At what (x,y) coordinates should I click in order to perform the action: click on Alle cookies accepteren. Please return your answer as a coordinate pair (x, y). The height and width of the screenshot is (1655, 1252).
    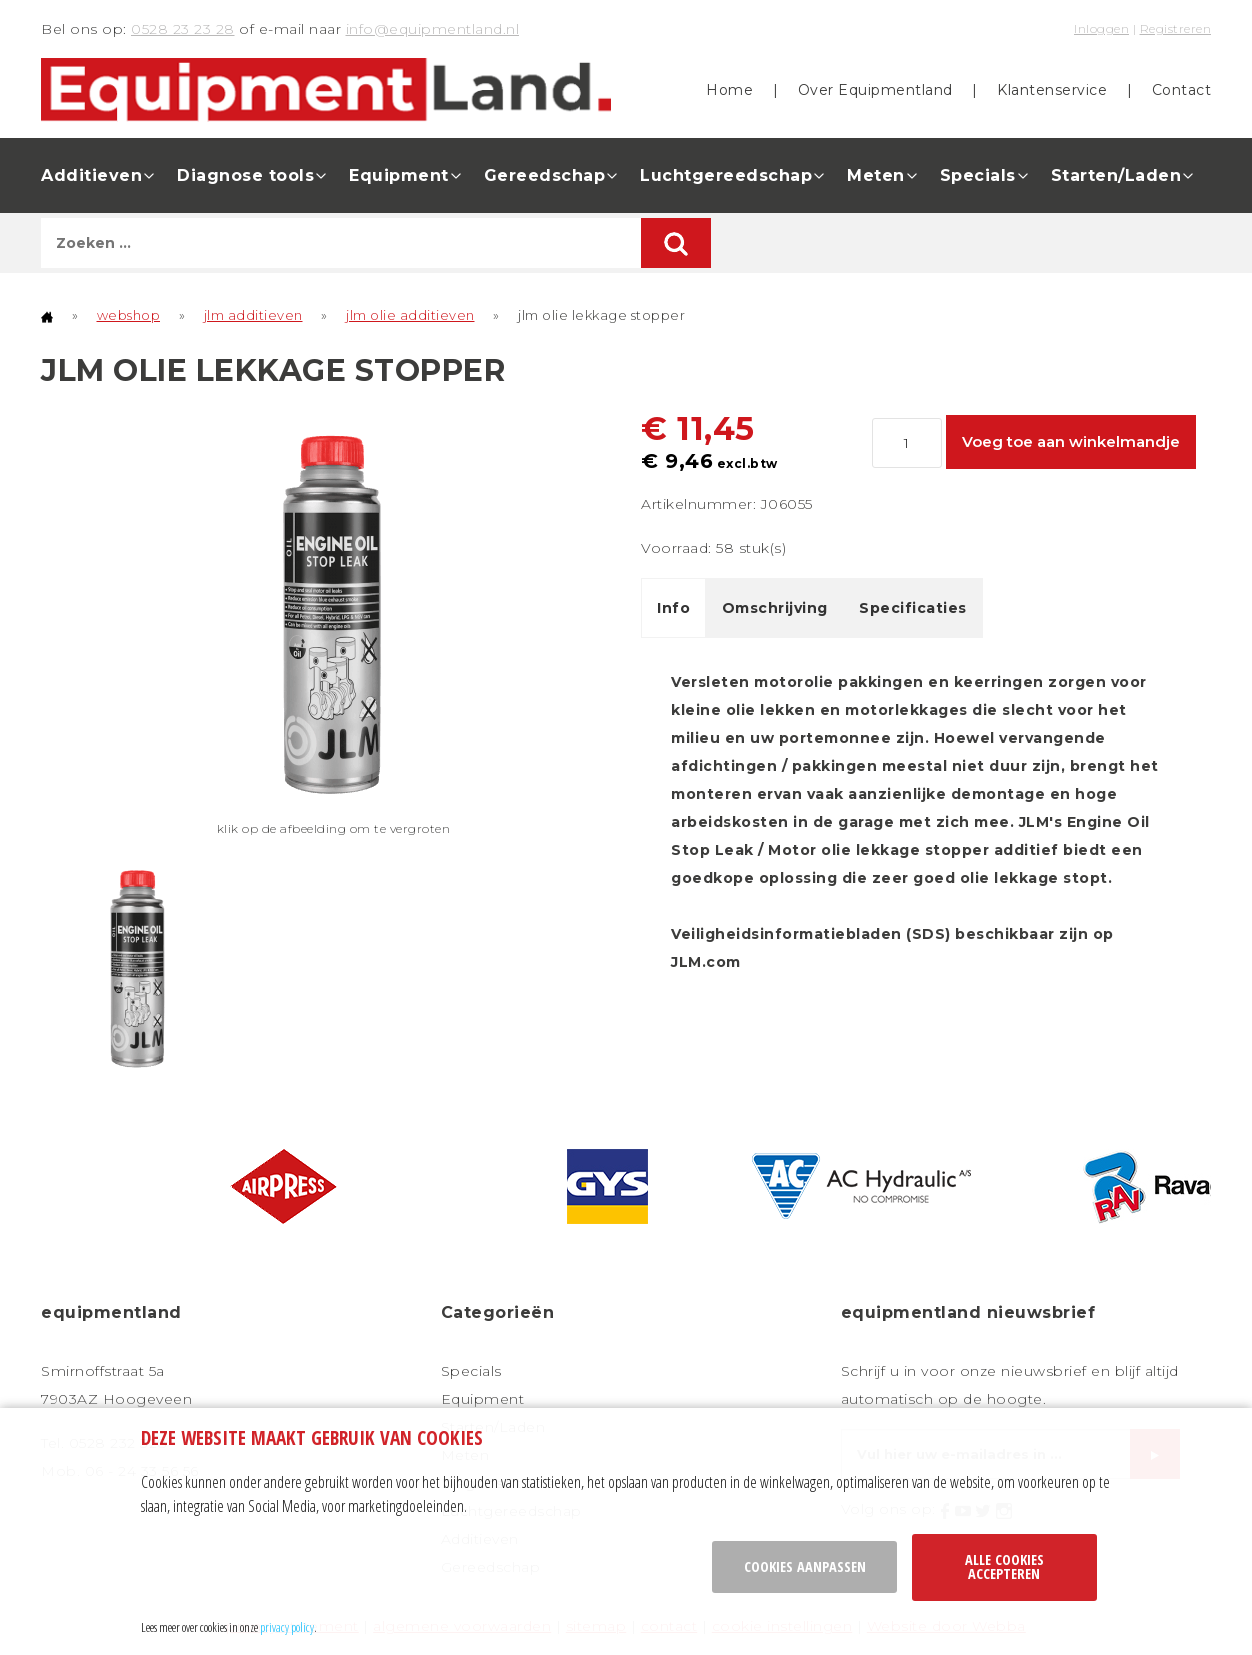
    Looking at the image, I should click on (1004, 1566).